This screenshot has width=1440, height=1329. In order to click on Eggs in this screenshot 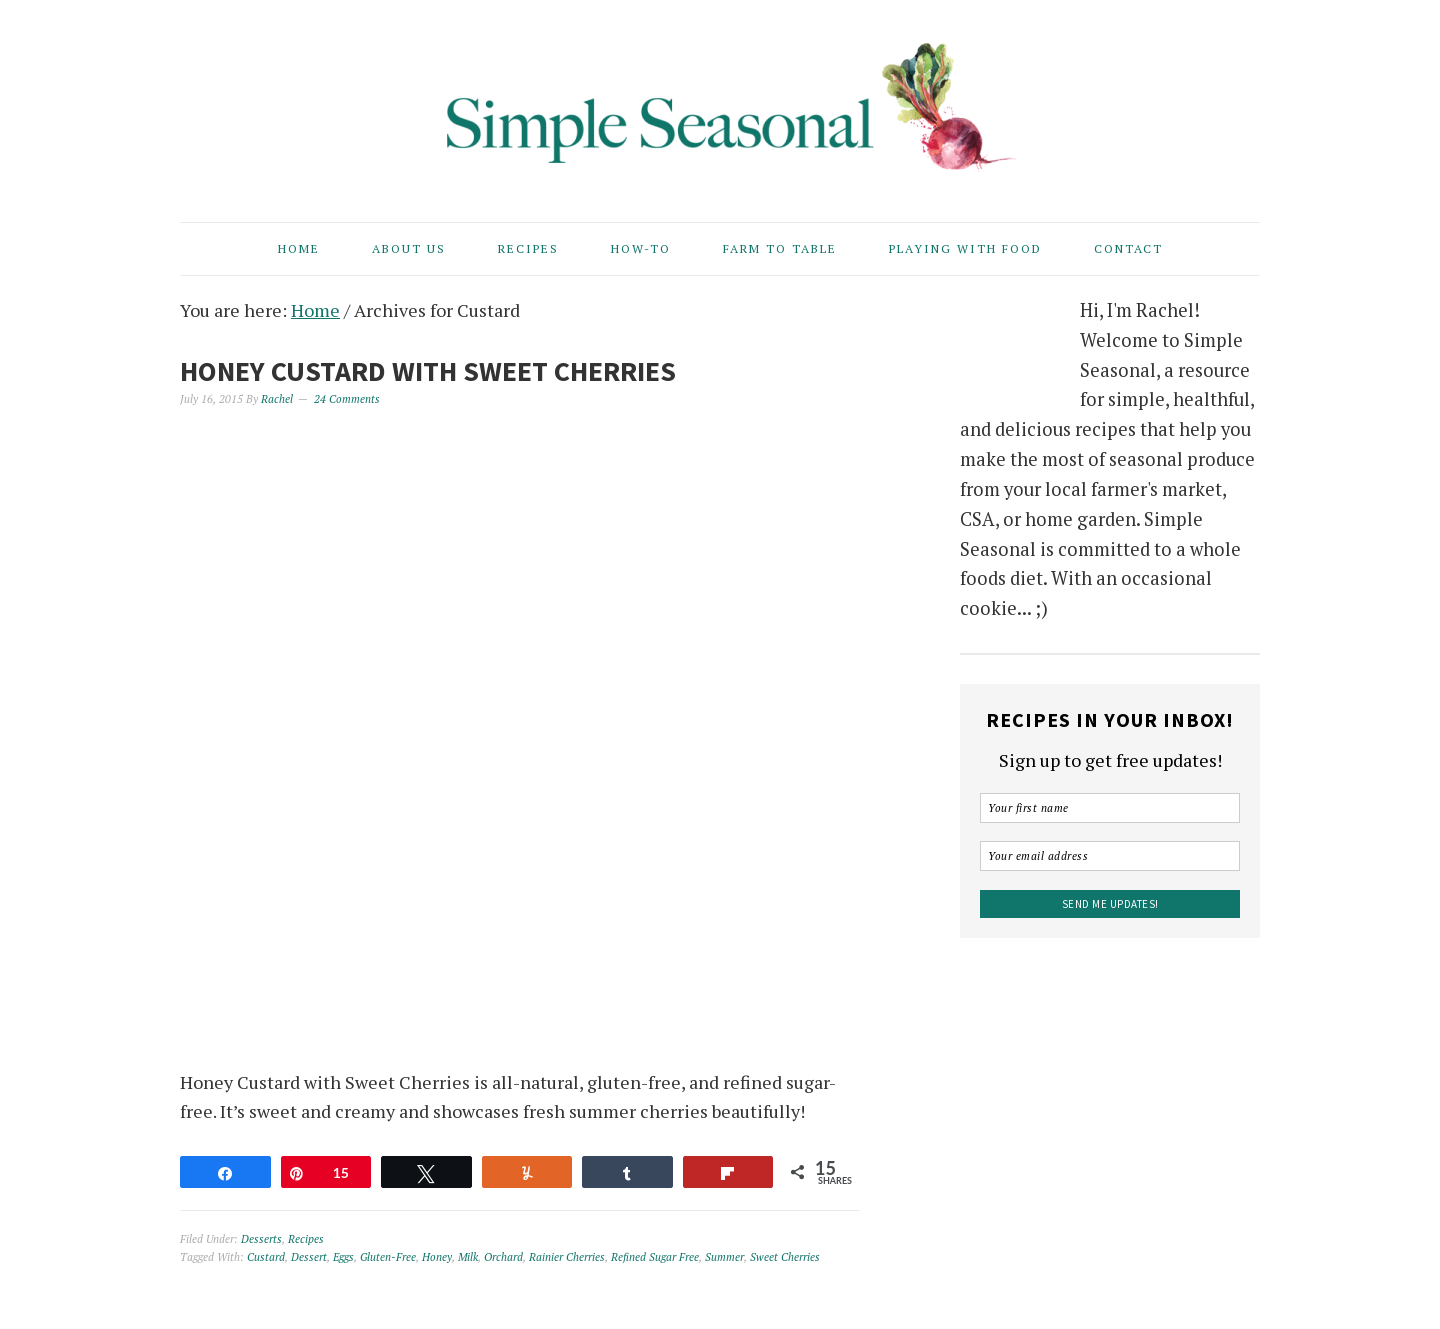, I will do `click(343, 1257)`.